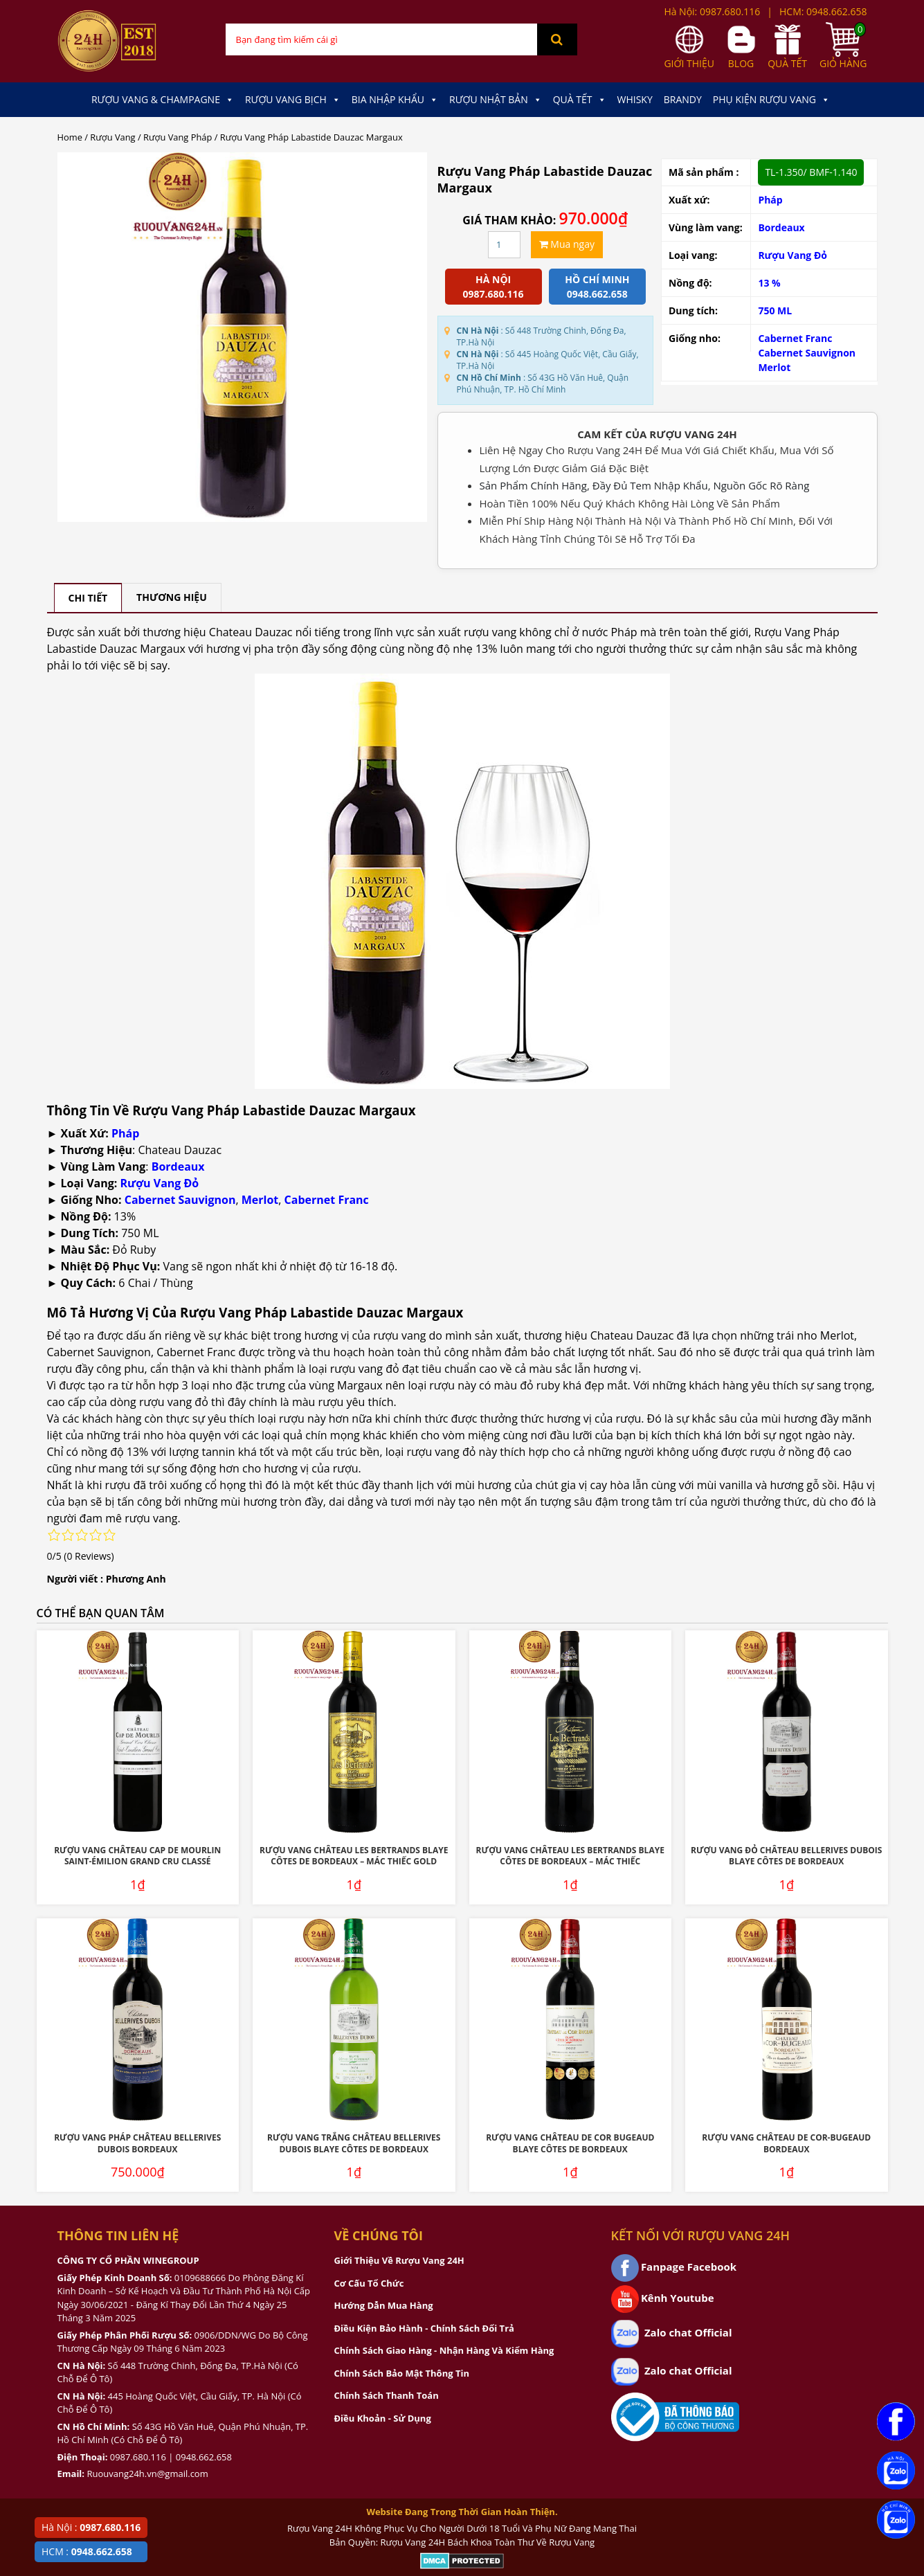  Describe the element at coordinates (597, 286) in the screenshot. I see `Hồ chí minh 0948.662.658` at that location.